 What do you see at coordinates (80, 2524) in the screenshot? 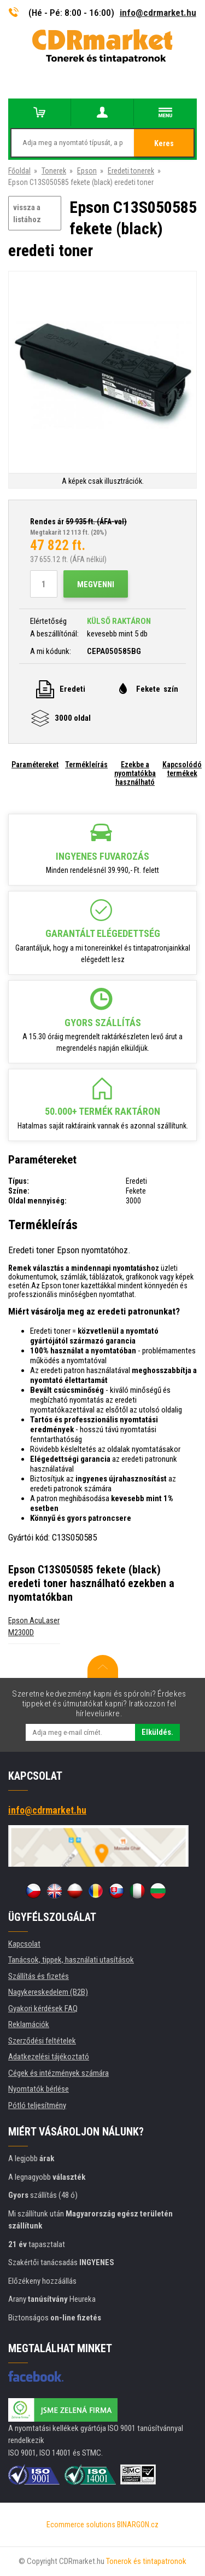
I see `Ecommerce solutions` at bounding box center [80, 2524].